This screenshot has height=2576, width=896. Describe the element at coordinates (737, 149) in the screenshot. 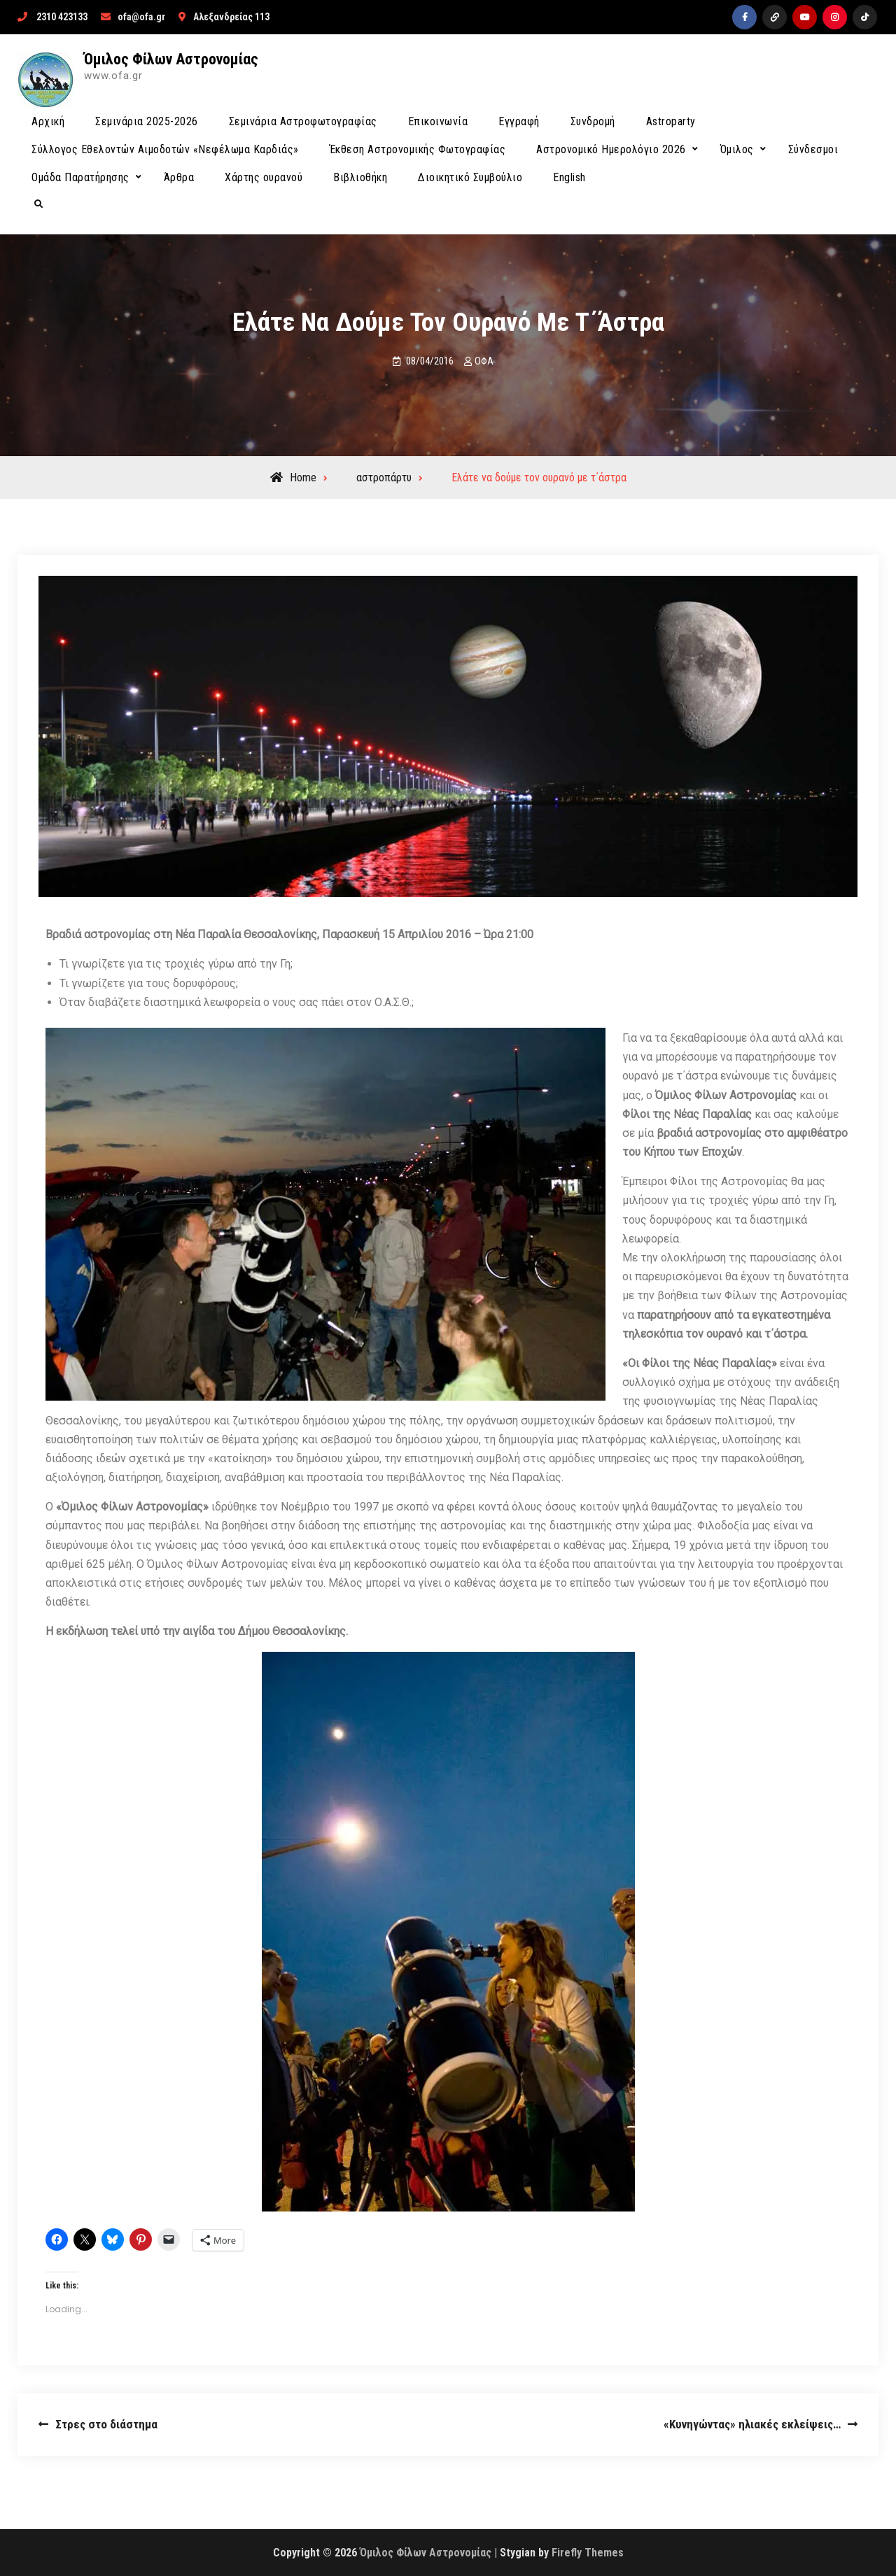

I see `Όμιλος` at that location.